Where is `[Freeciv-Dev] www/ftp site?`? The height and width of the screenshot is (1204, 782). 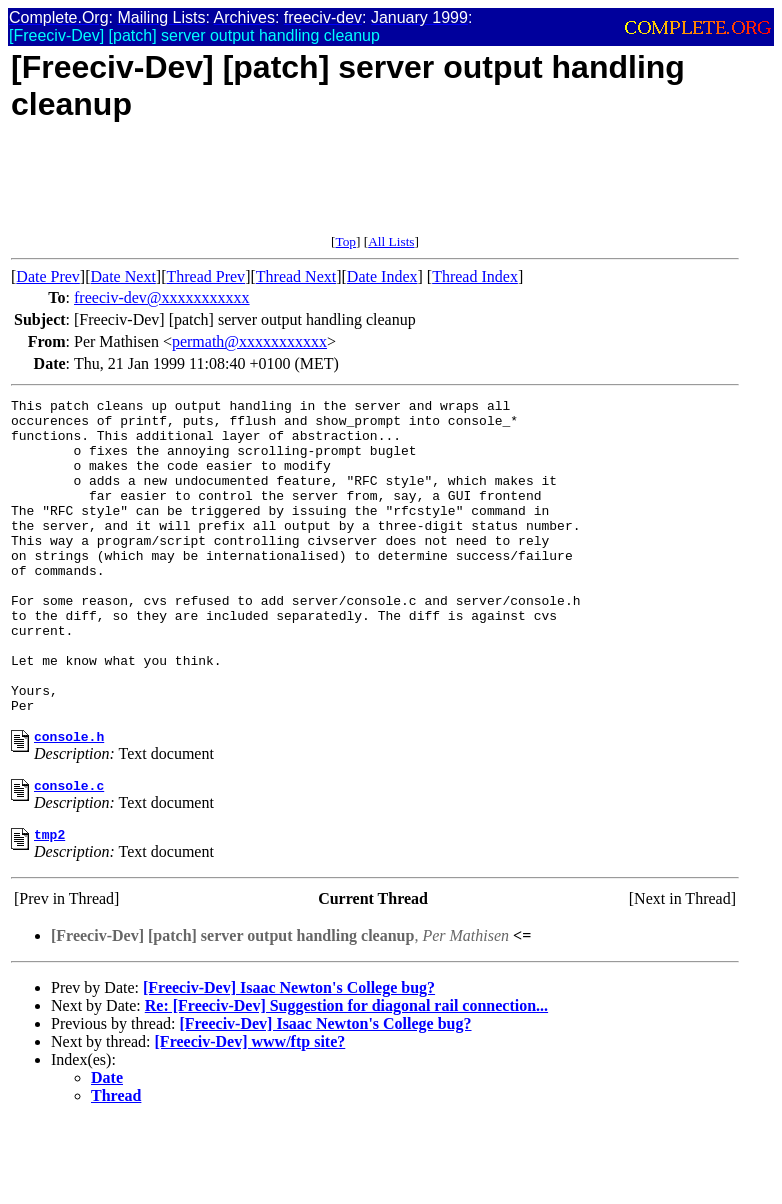
[Freeciv-Dev] www/ftp site? is located at coordinates (250, 1113).